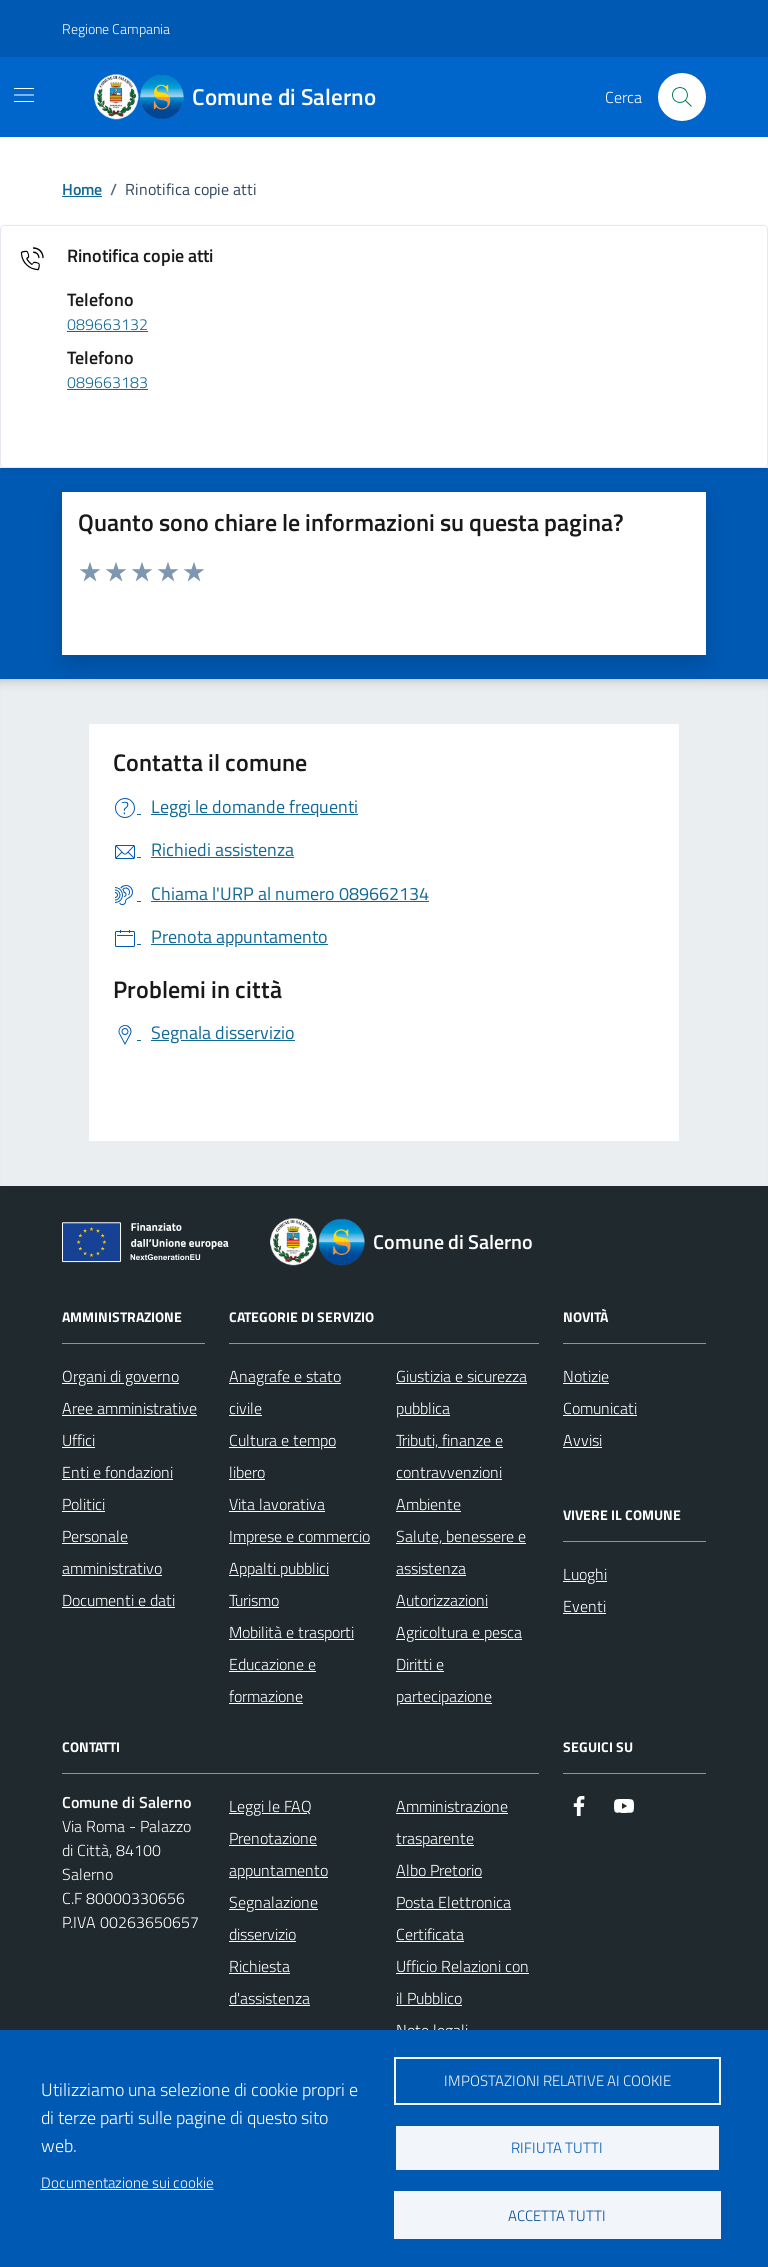 The height and width of the screenshot is (2267, 768). What do you see at coordinates (273, 1918) in the screenshot?
I see `Segnalazione disservizio` at bounding box center [273, 1918].